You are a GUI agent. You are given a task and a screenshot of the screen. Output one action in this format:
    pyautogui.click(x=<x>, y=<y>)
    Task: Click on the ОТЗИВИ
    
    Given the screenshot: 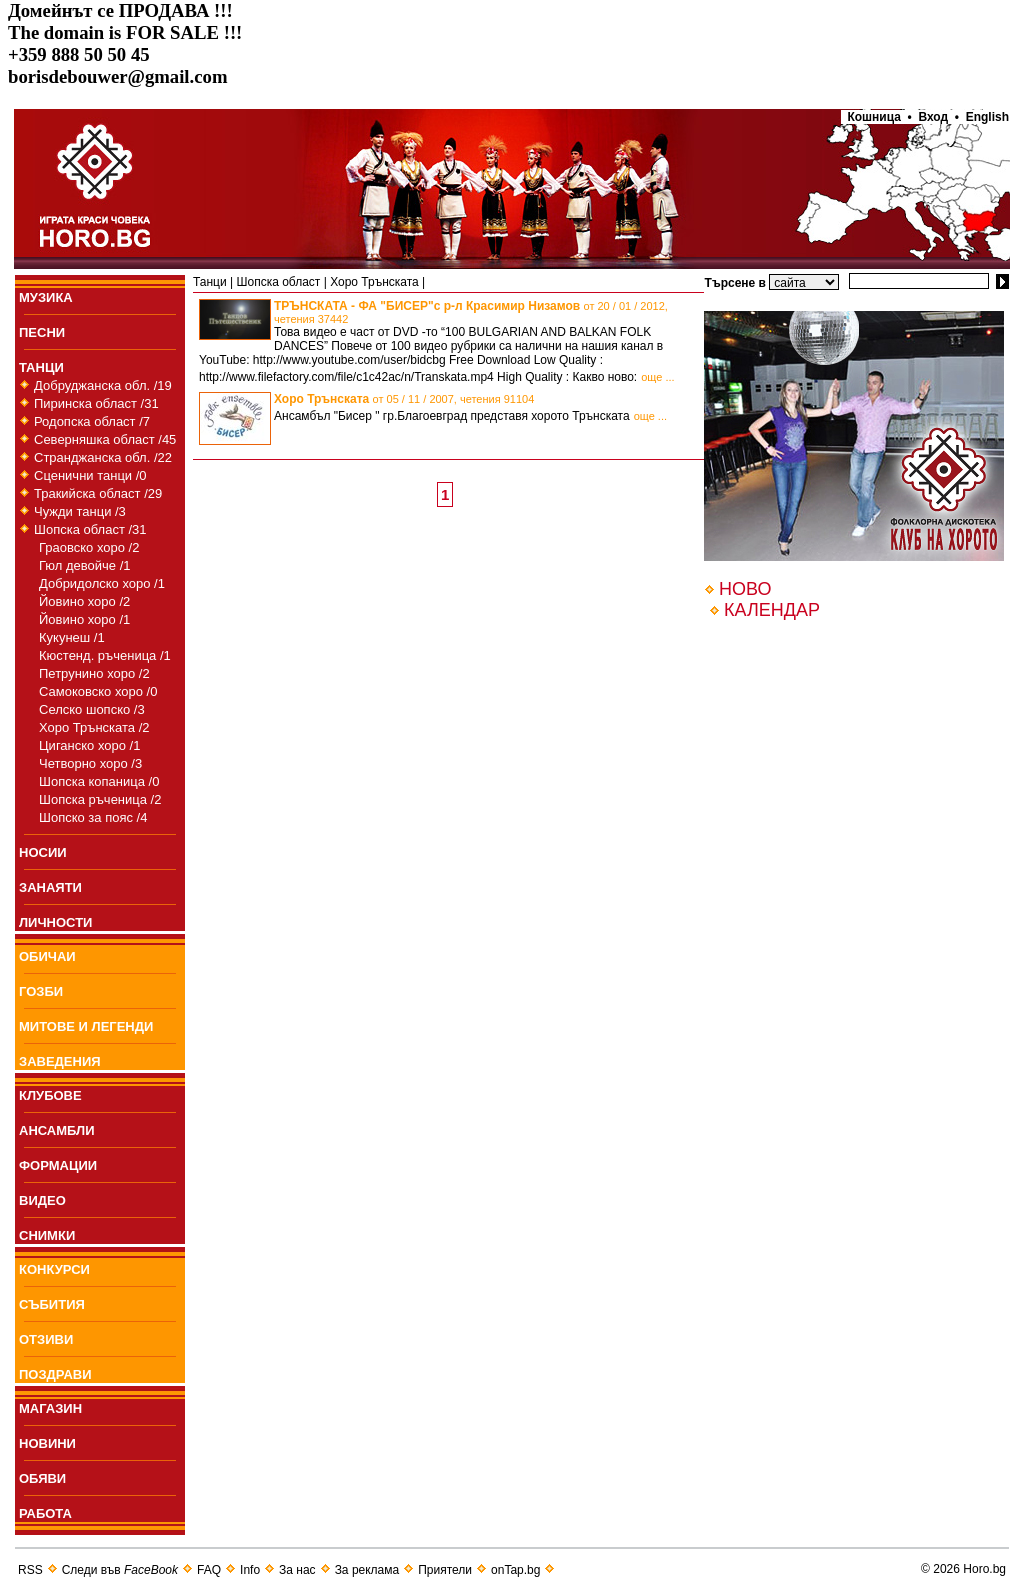 What is the action you would take?
    pyautogui.click(x=46, y=1339)
    